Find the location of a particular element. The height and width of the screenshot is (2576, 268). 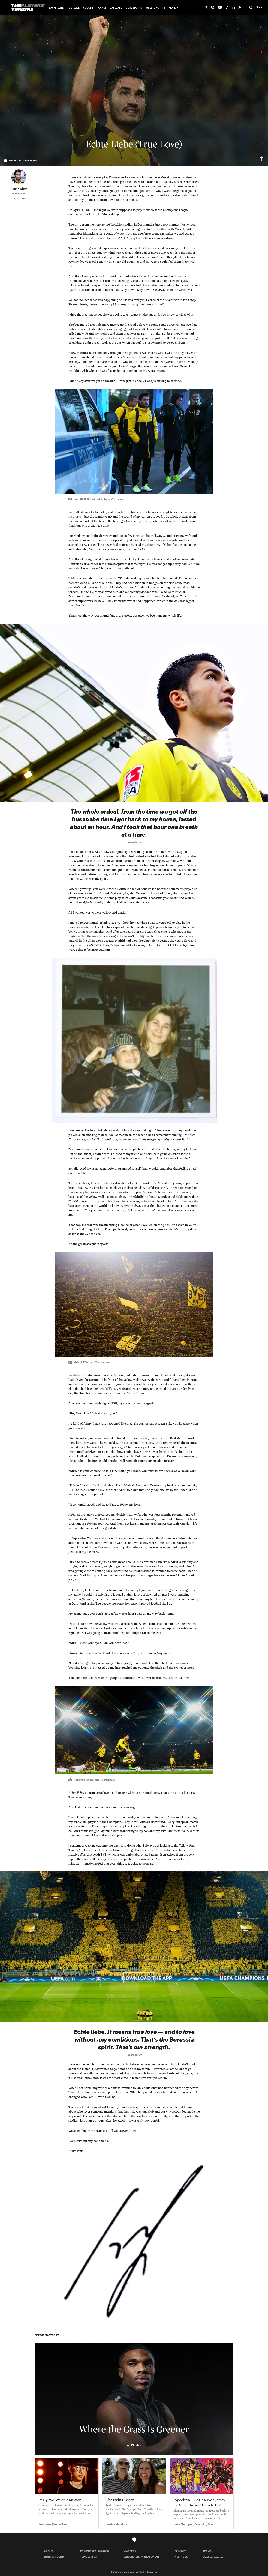

ABOUT is located at coordinates (48, 2551).